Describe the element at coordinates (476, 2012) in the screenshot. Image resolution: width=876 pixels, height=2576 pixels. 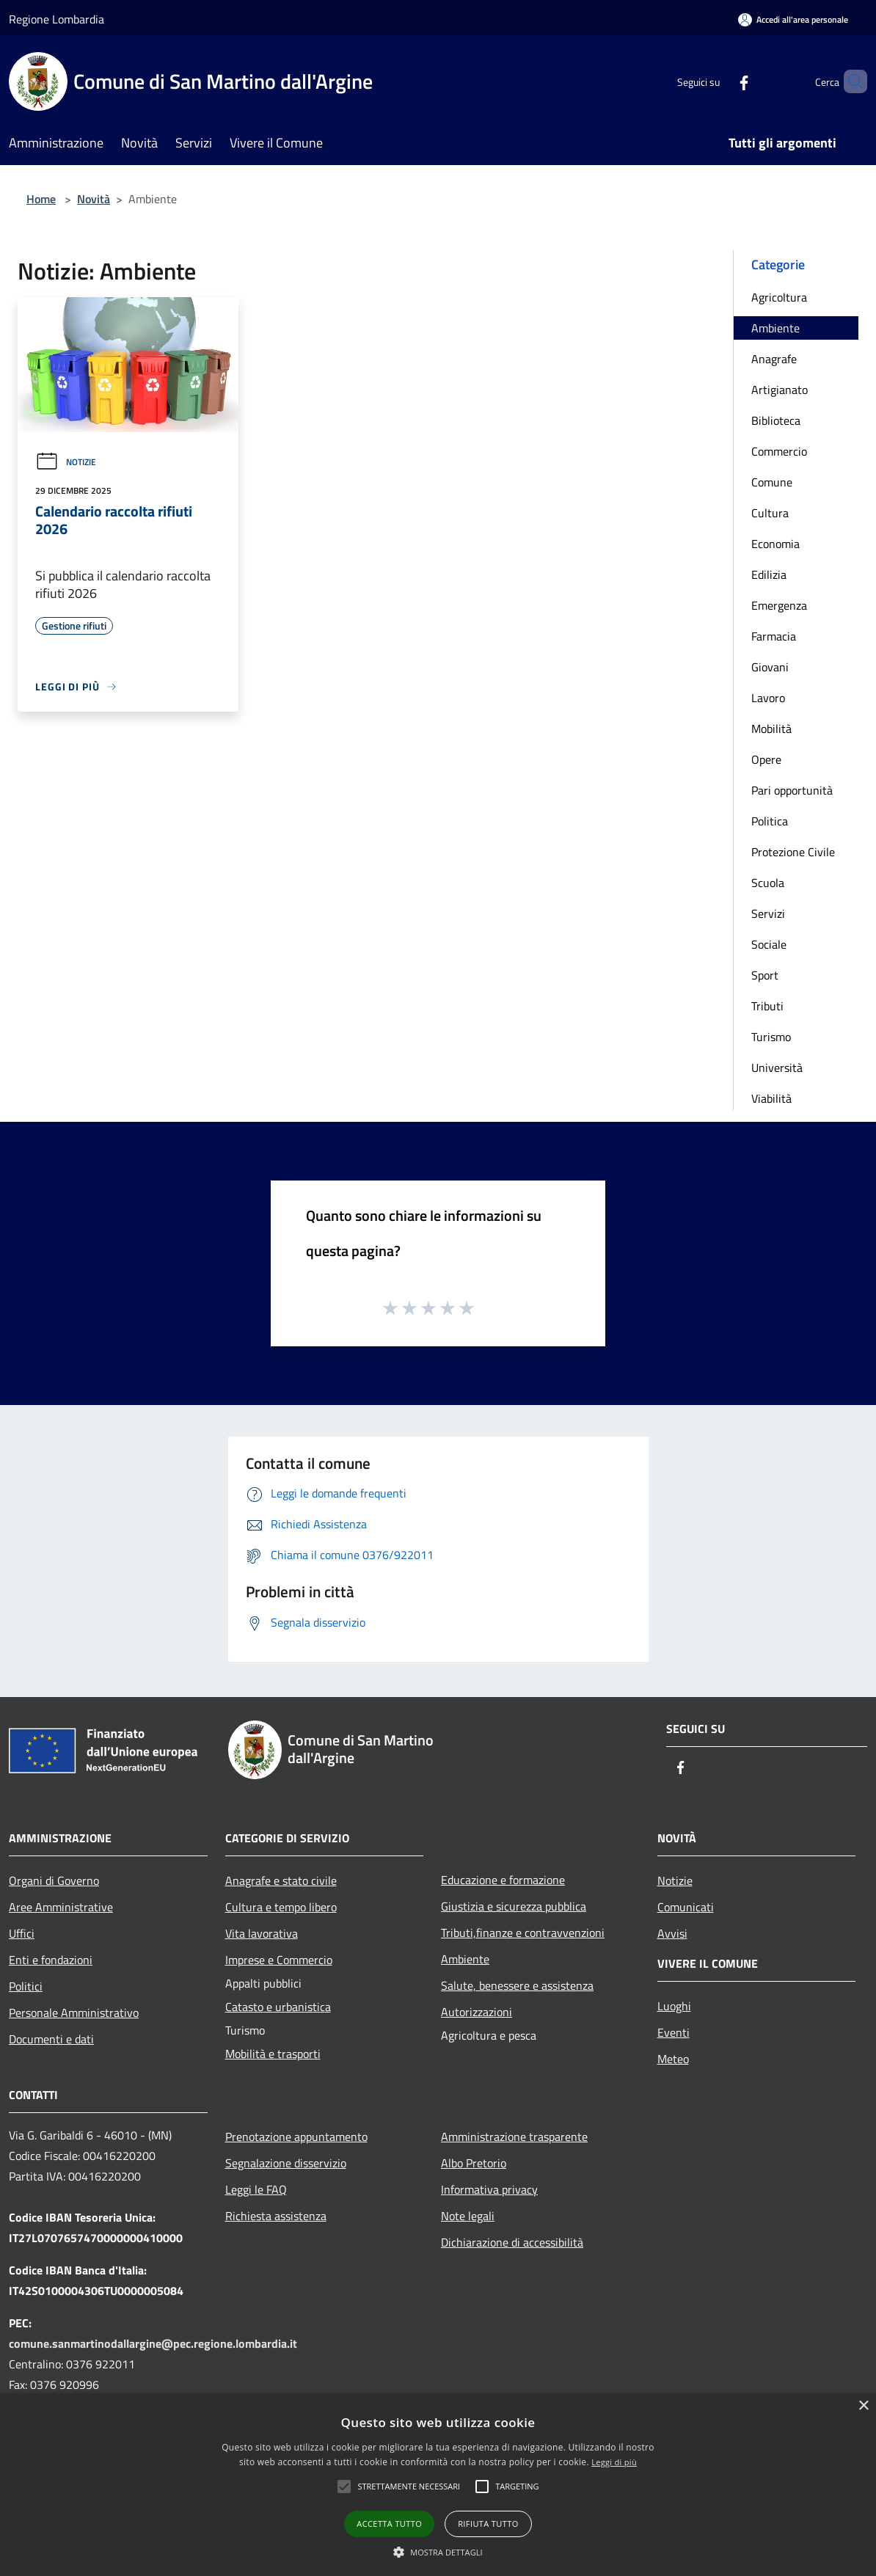
I see `Autorizzazioni` at that location.